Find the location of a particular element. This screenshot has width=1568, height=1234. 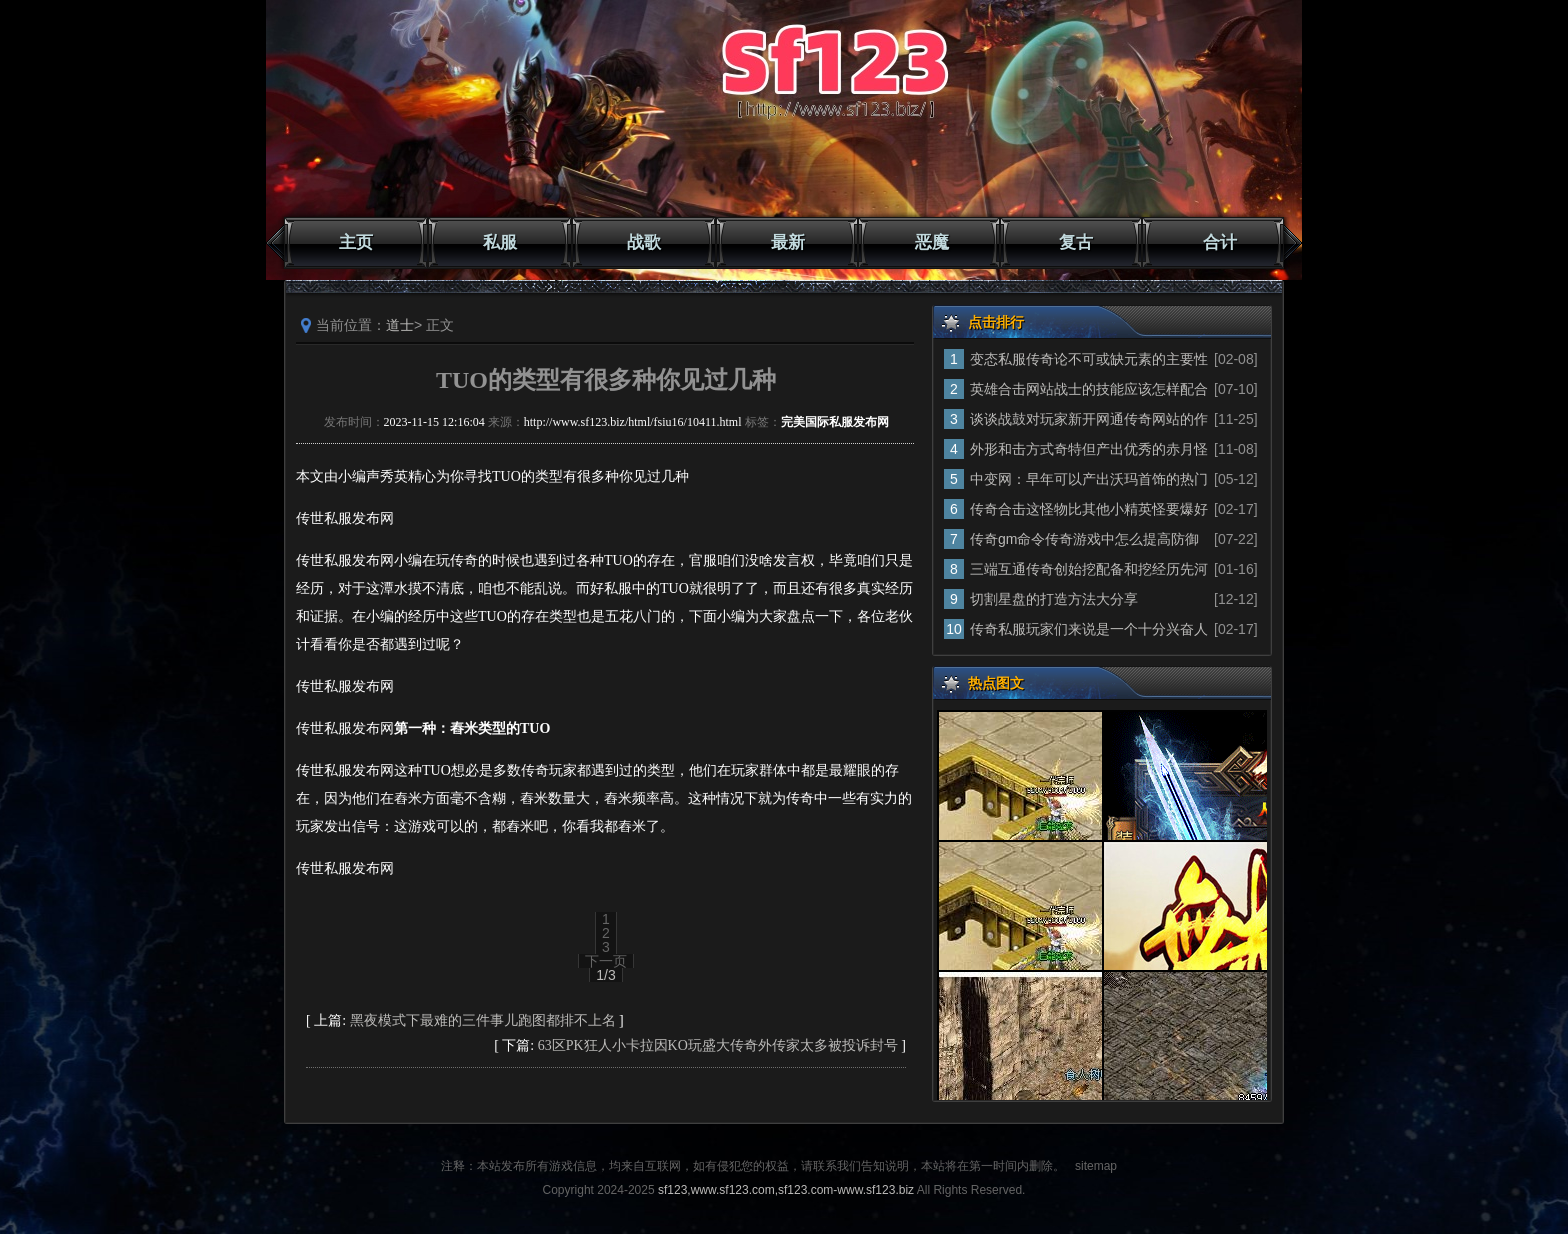

道士 is located at coordinates (400, 325).